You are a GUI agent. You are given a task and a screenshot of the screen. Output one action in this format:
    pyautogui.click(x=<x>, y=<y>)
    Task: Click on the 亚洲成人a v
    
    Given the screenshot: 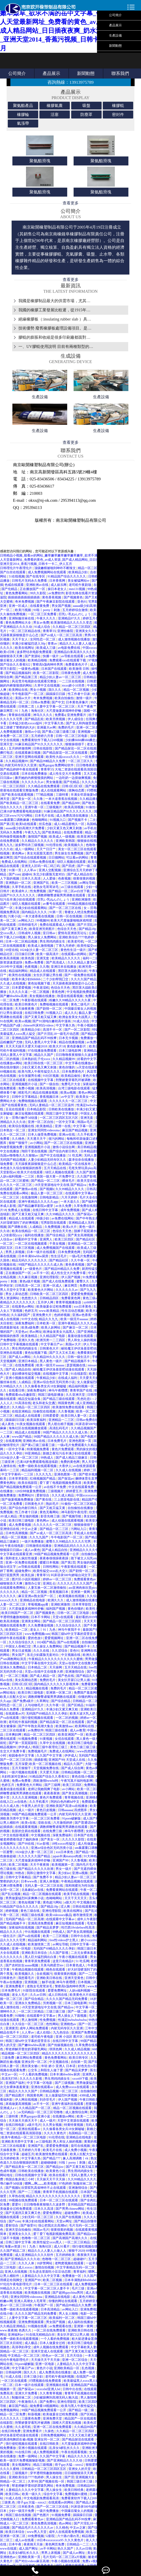 What is the action you would take?
    pyautogui.click(x=8, y=2108)
    